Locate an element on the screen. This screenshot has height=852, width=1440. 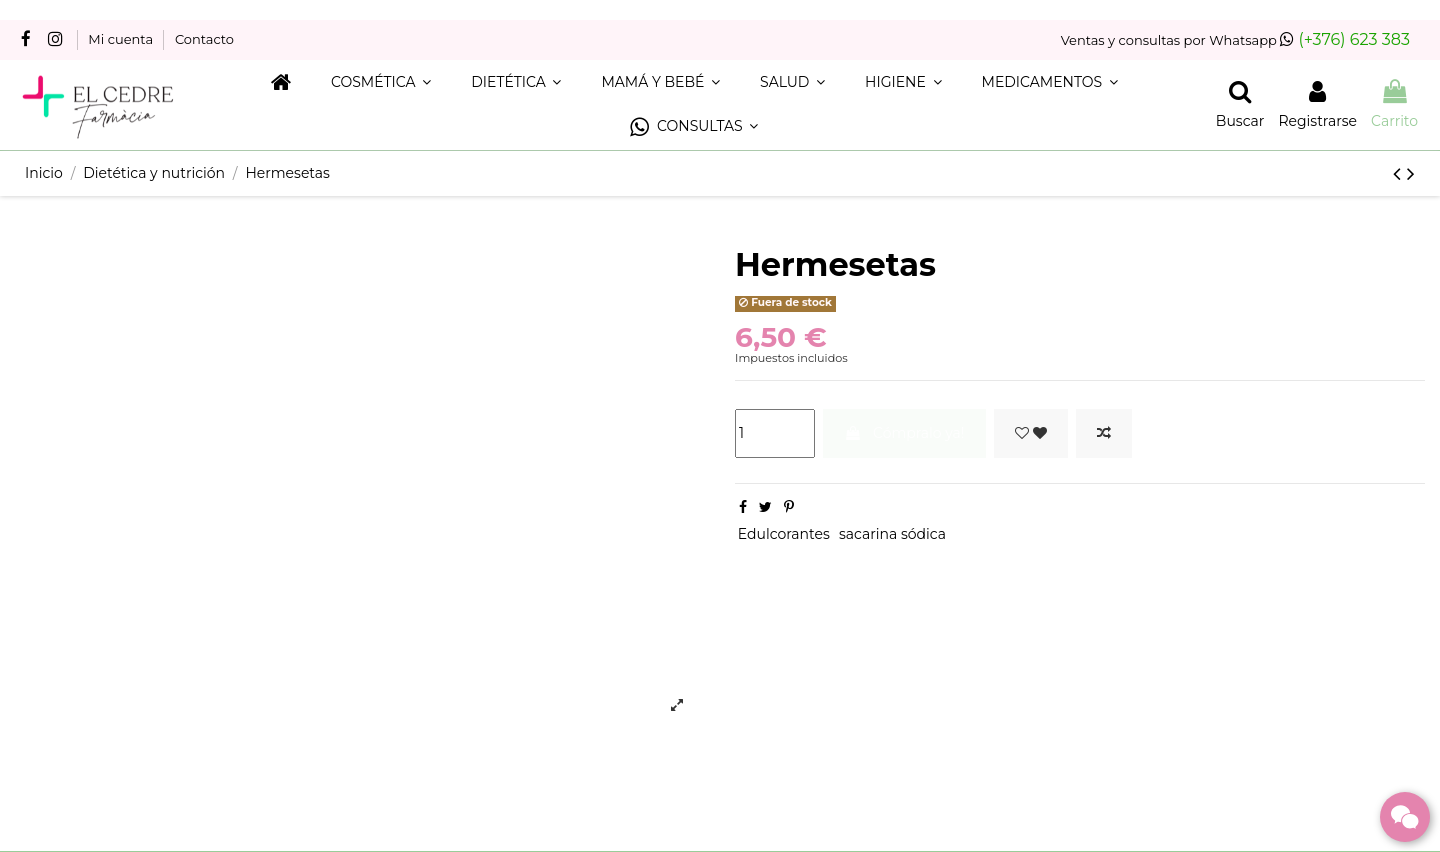
sacarina sódica is located at coordinates (892, 534).